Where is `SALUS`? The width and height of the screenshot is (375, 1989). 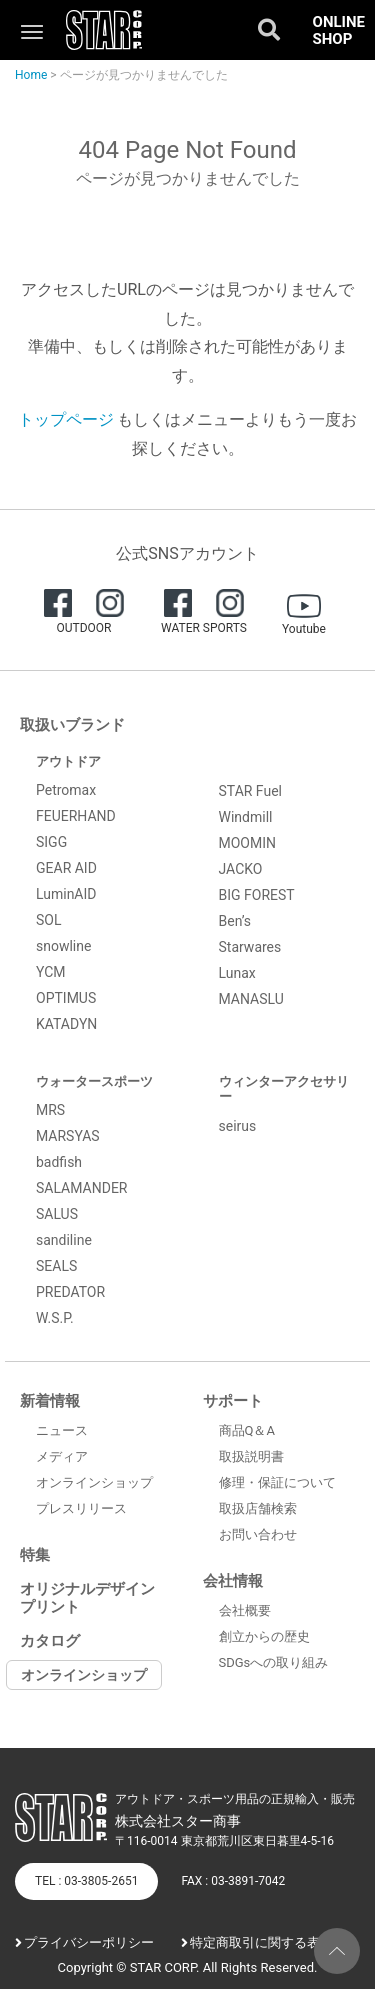
SALUS is located at coordinates (57, 1214).